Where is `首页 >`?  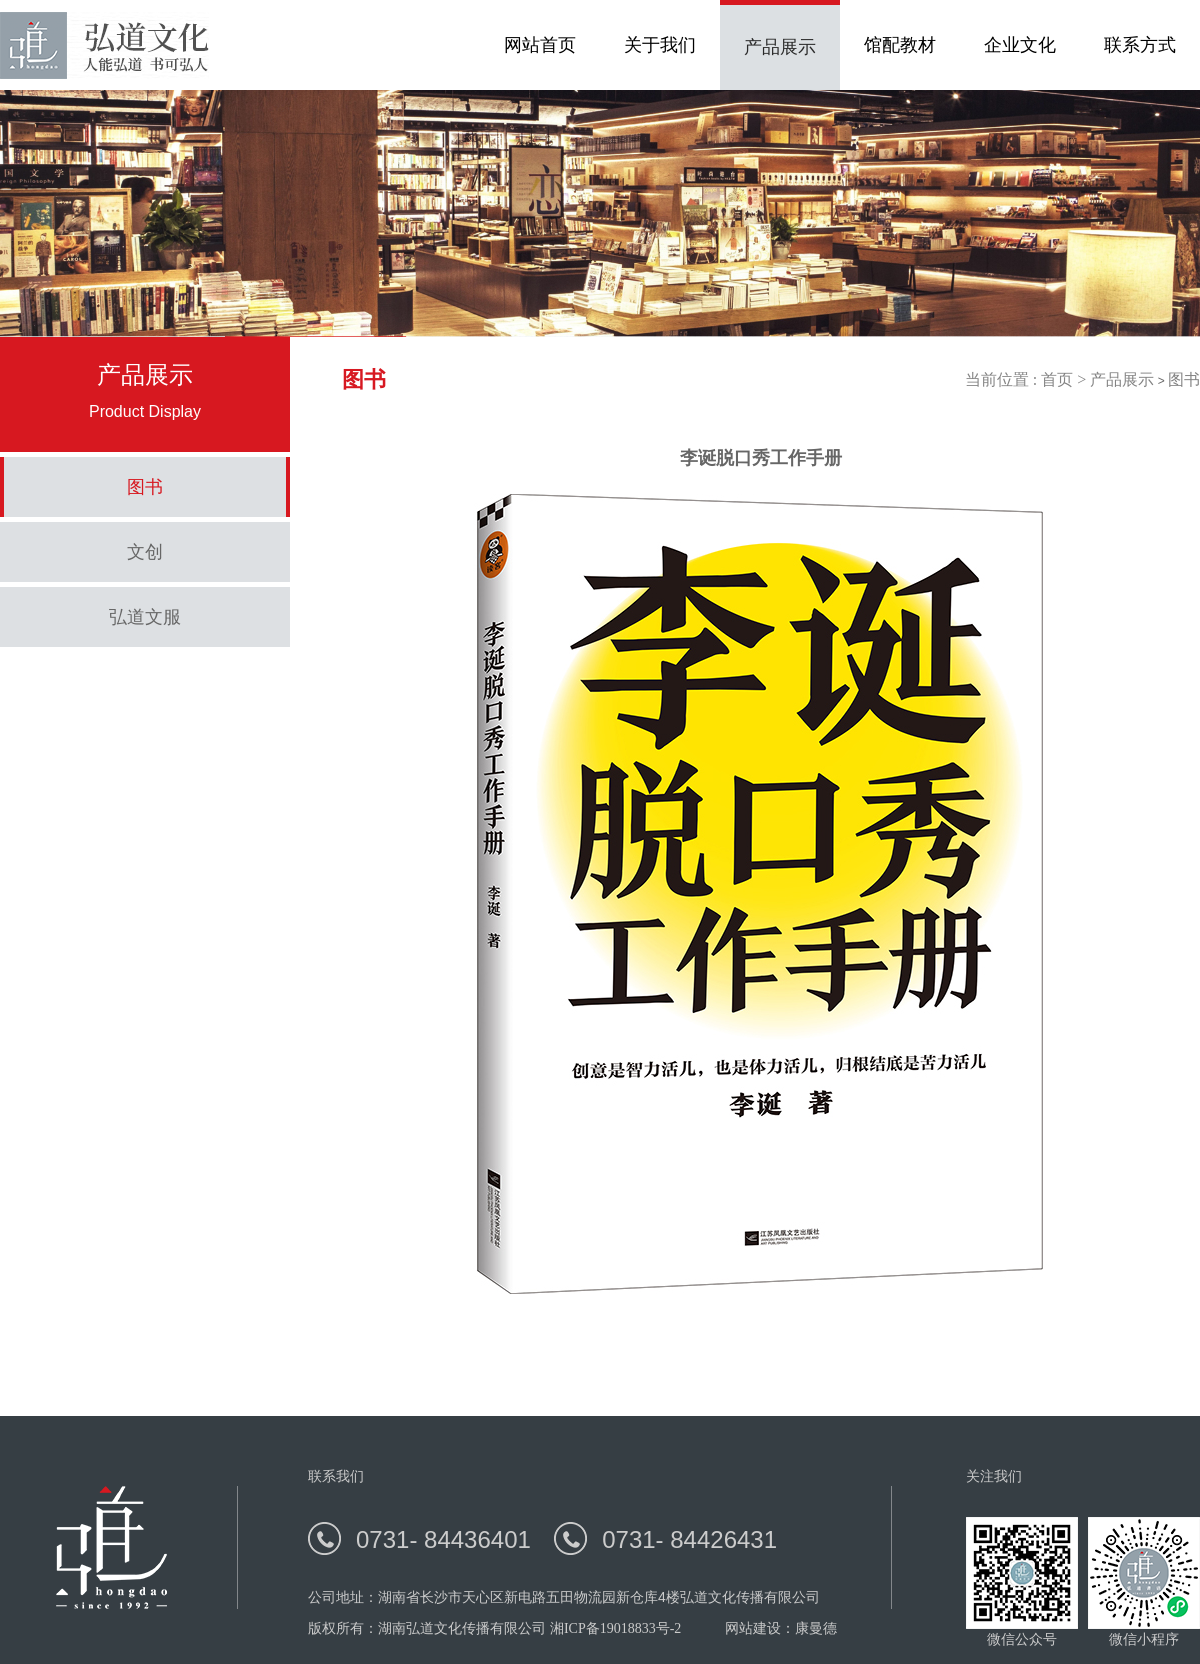 首页 > is located at coordinates (1065, 379).